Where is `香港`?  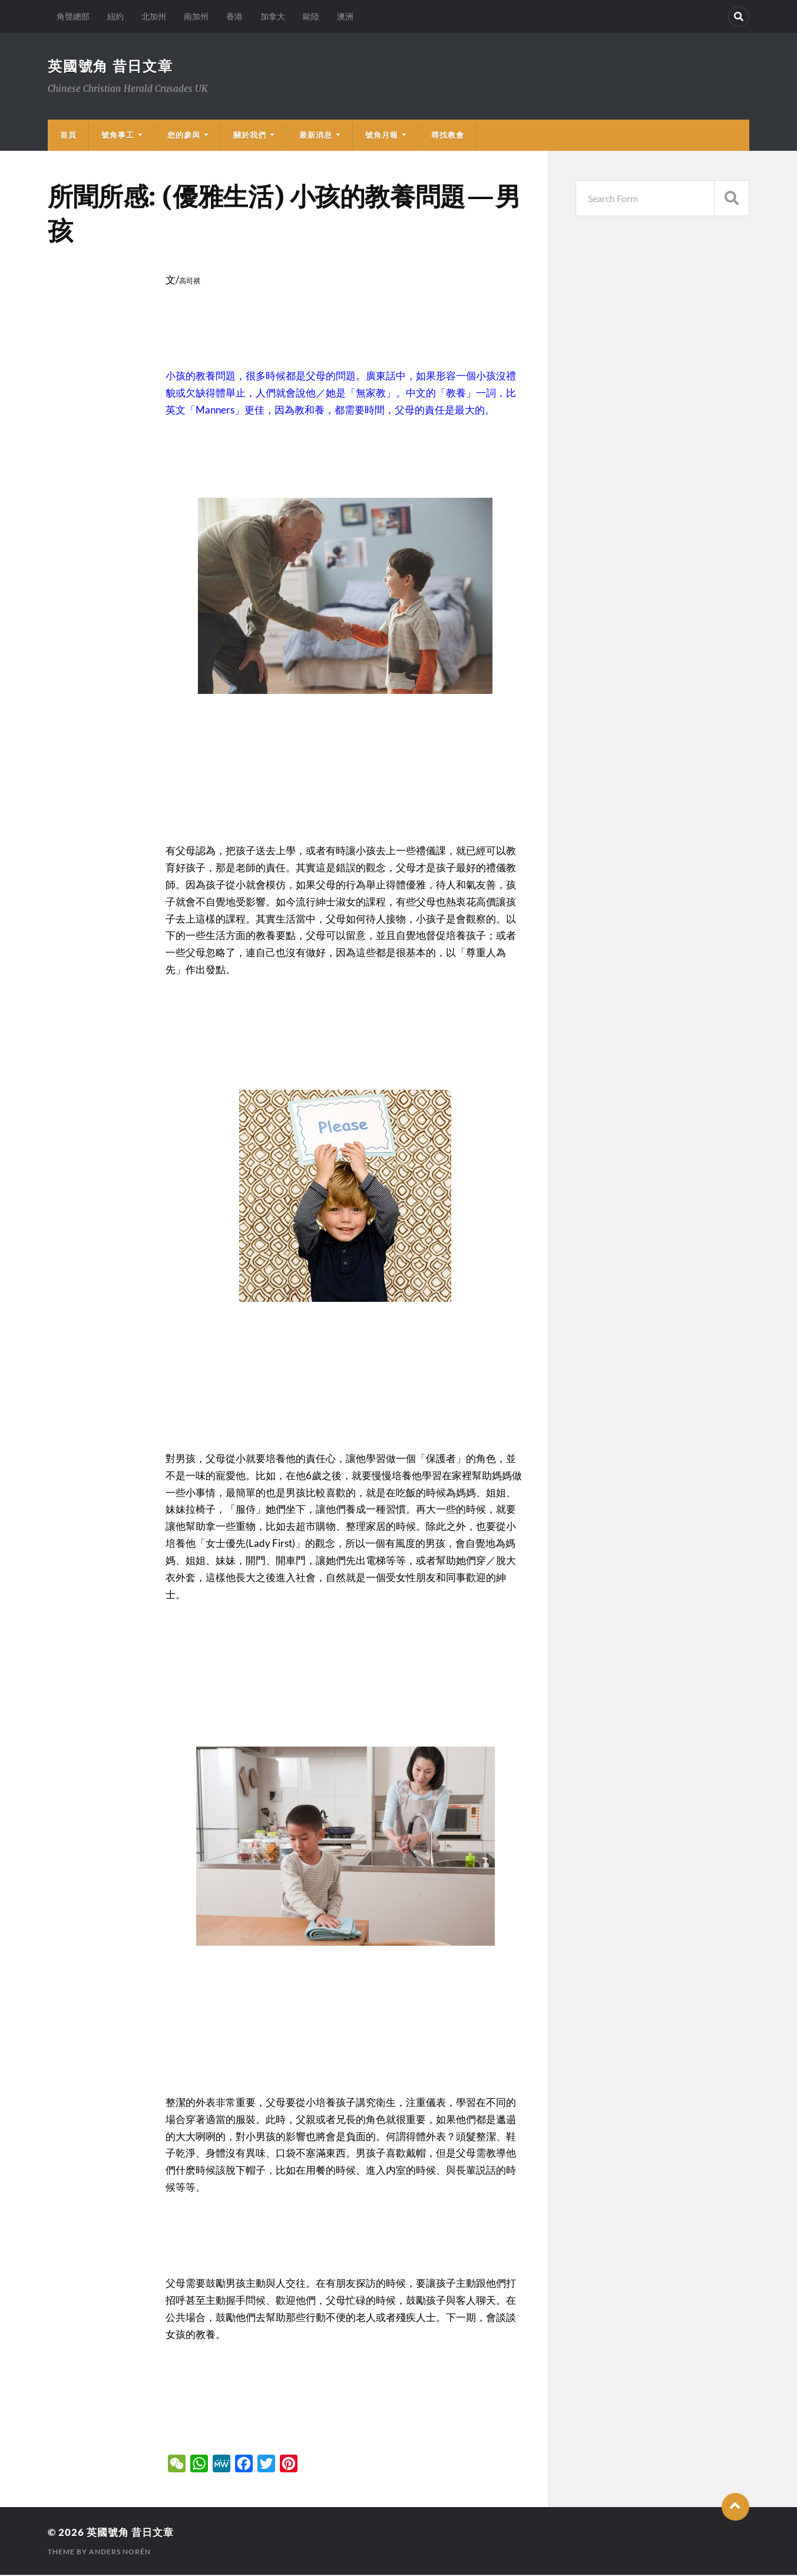
香港 is located at coordinates (234, 16).